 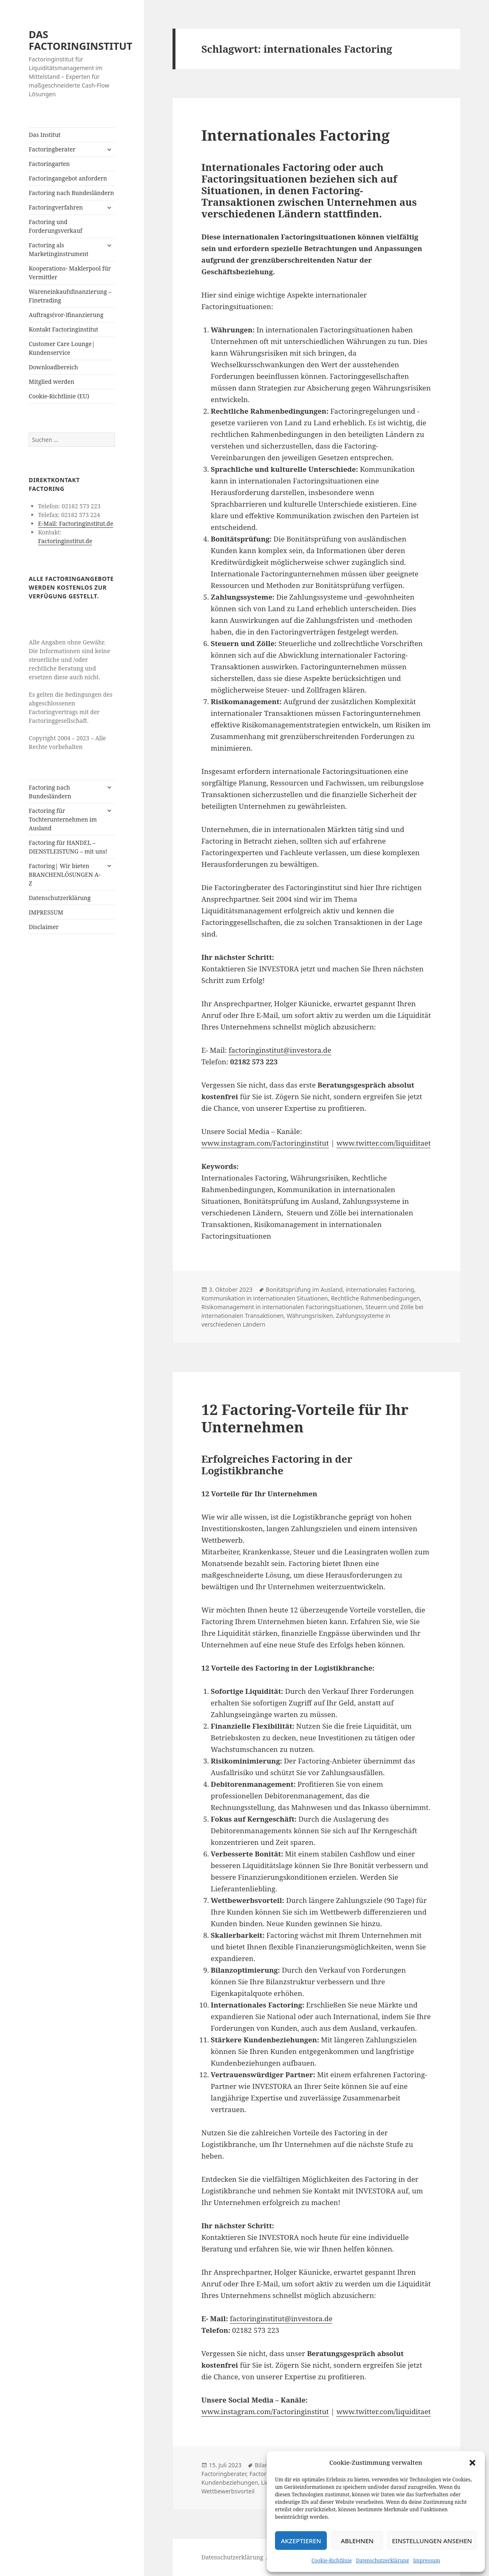 What do you see at coordinates (71, 193) in the screenshot?
I see `Factoring nach Bundesländern` at bounding box center [71, 193].